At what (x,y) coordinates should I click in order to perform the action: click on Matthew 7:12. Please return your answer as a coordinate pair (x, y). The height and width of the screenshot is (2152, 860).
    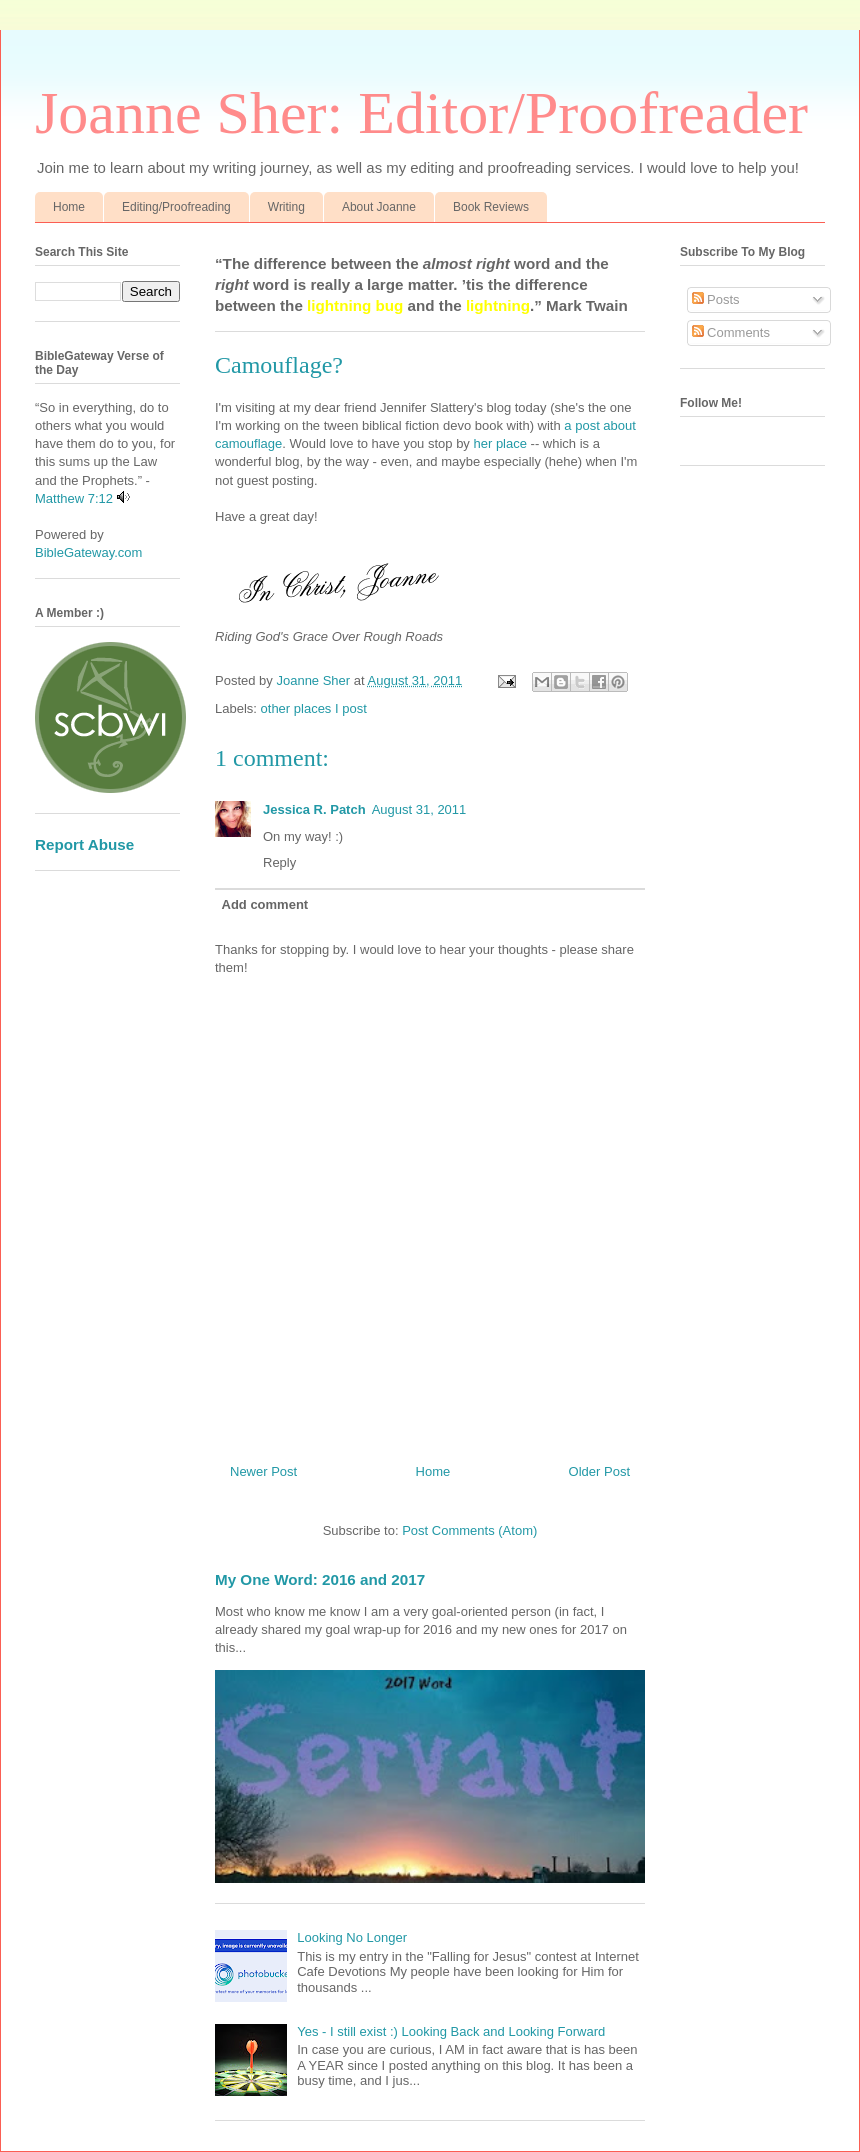
    Looking at the image, I should click on (74, 498).